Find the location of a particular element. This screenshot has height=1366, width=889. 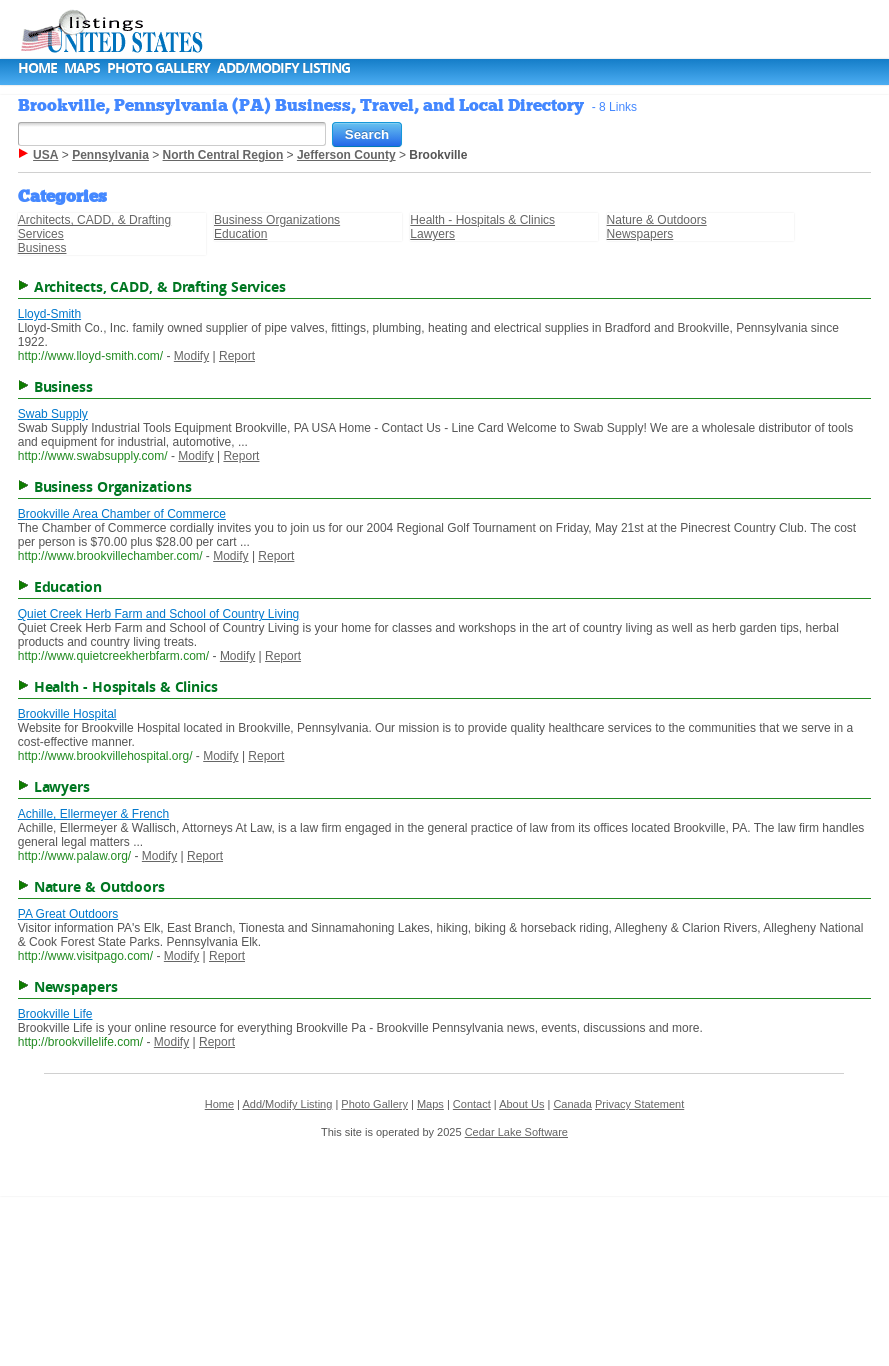

Newspapers is located at coordinates (640, 234).